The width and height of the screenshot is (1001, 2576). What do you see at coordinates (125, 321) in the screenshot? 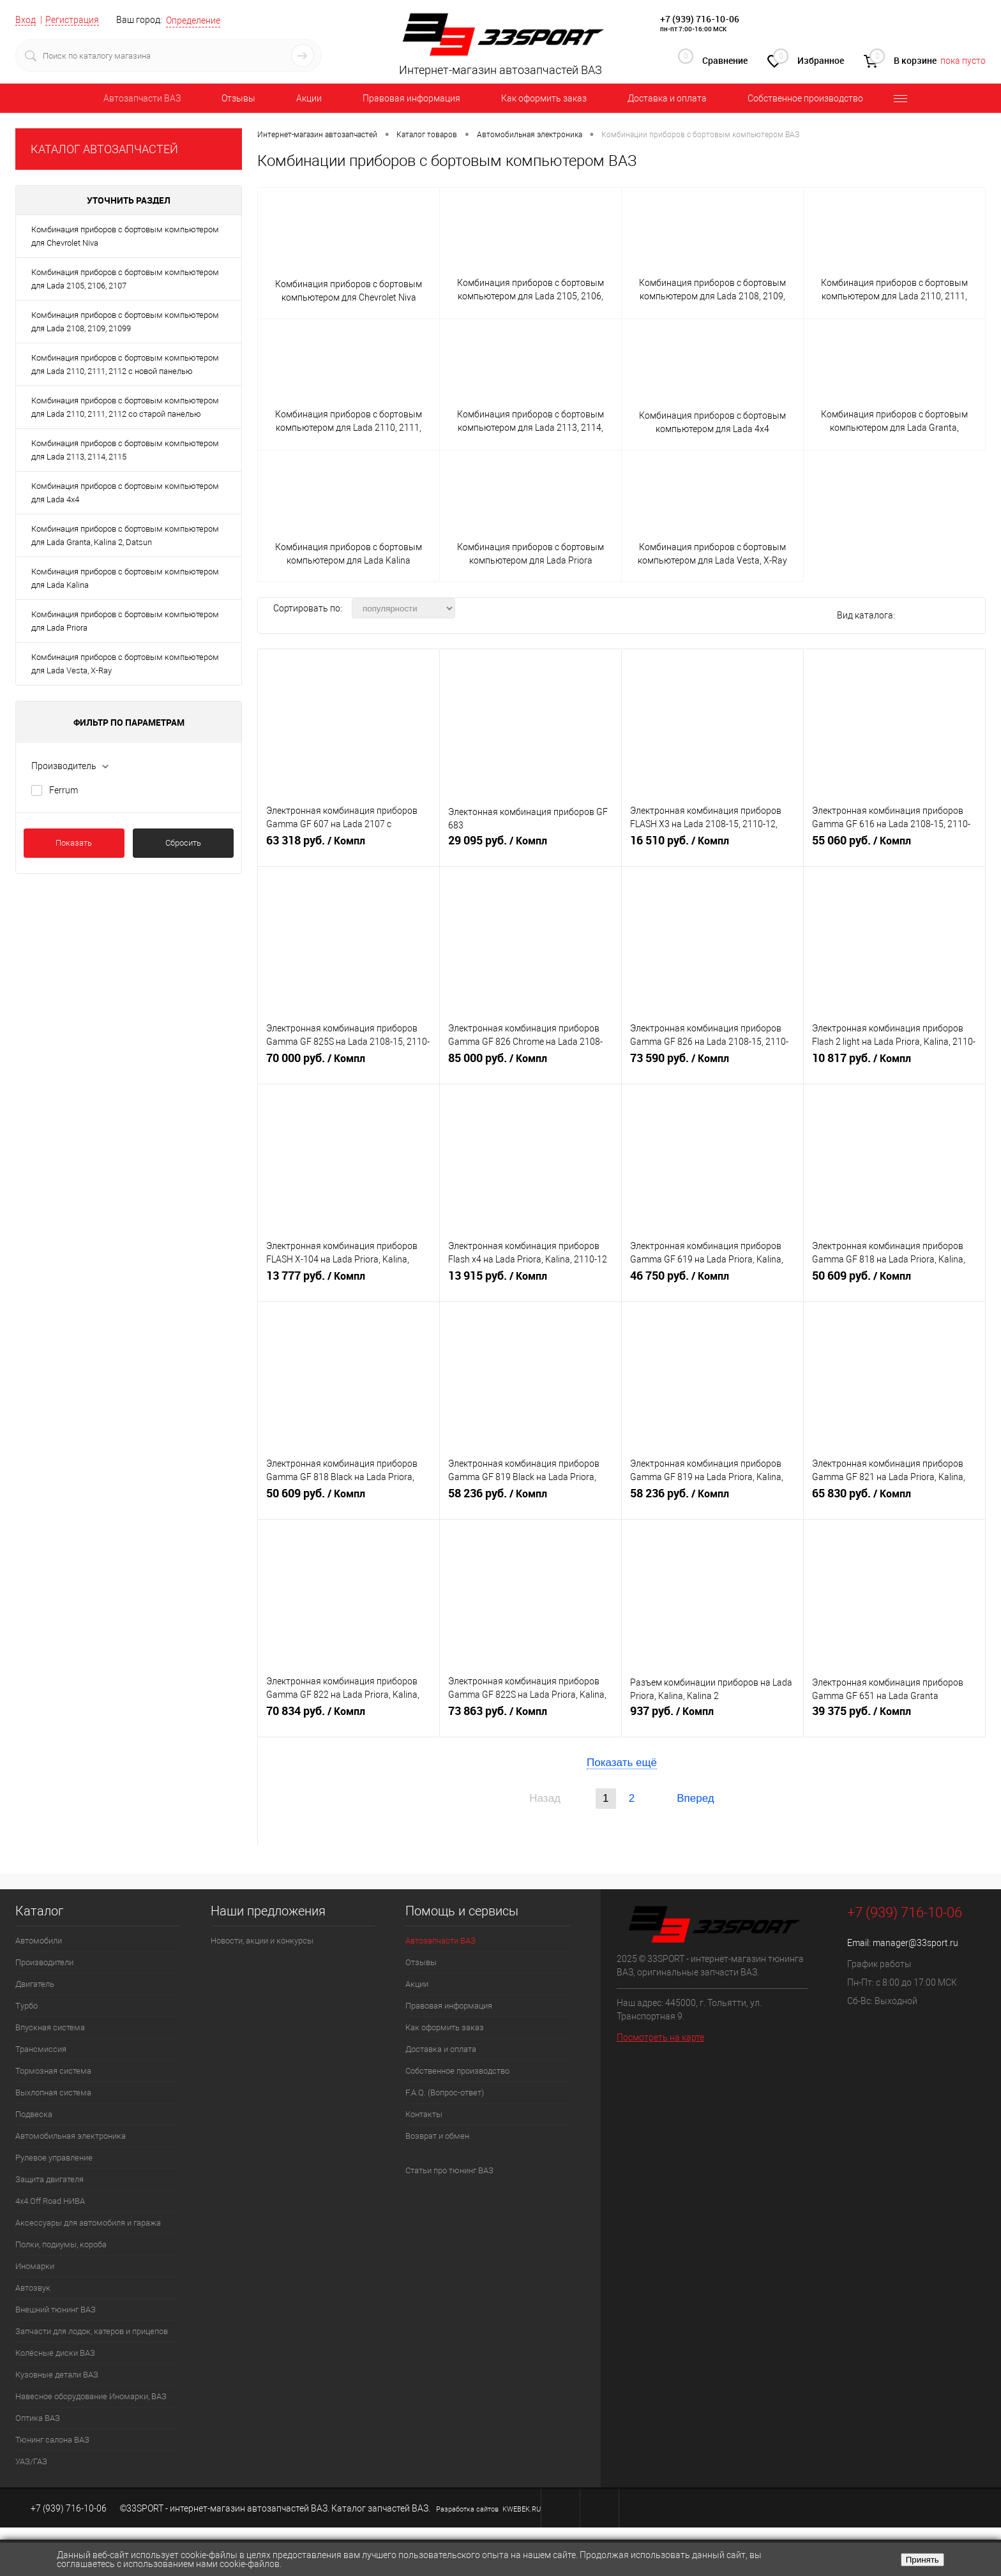
I see `Комбинация приборов с бортовым компьютером для Lada 2108, 2109, 21099` at bounding box center [125, 321].